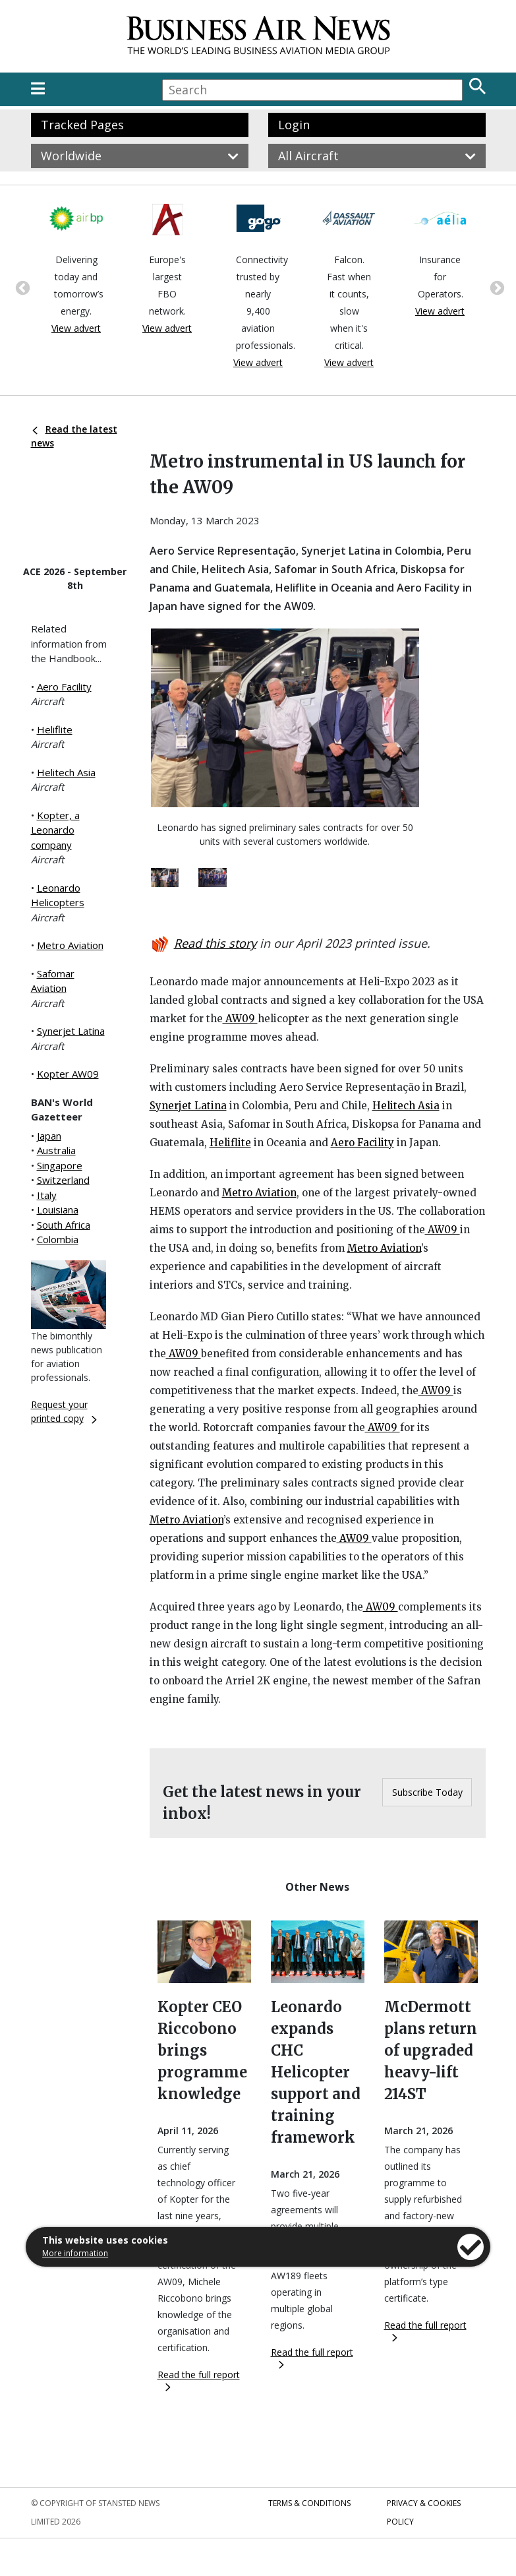 The height and width of the screenshot is (2576, 516). Describe the element at coordinates (64, 686) in the screenshot. I see `Aero Facility` at that location.